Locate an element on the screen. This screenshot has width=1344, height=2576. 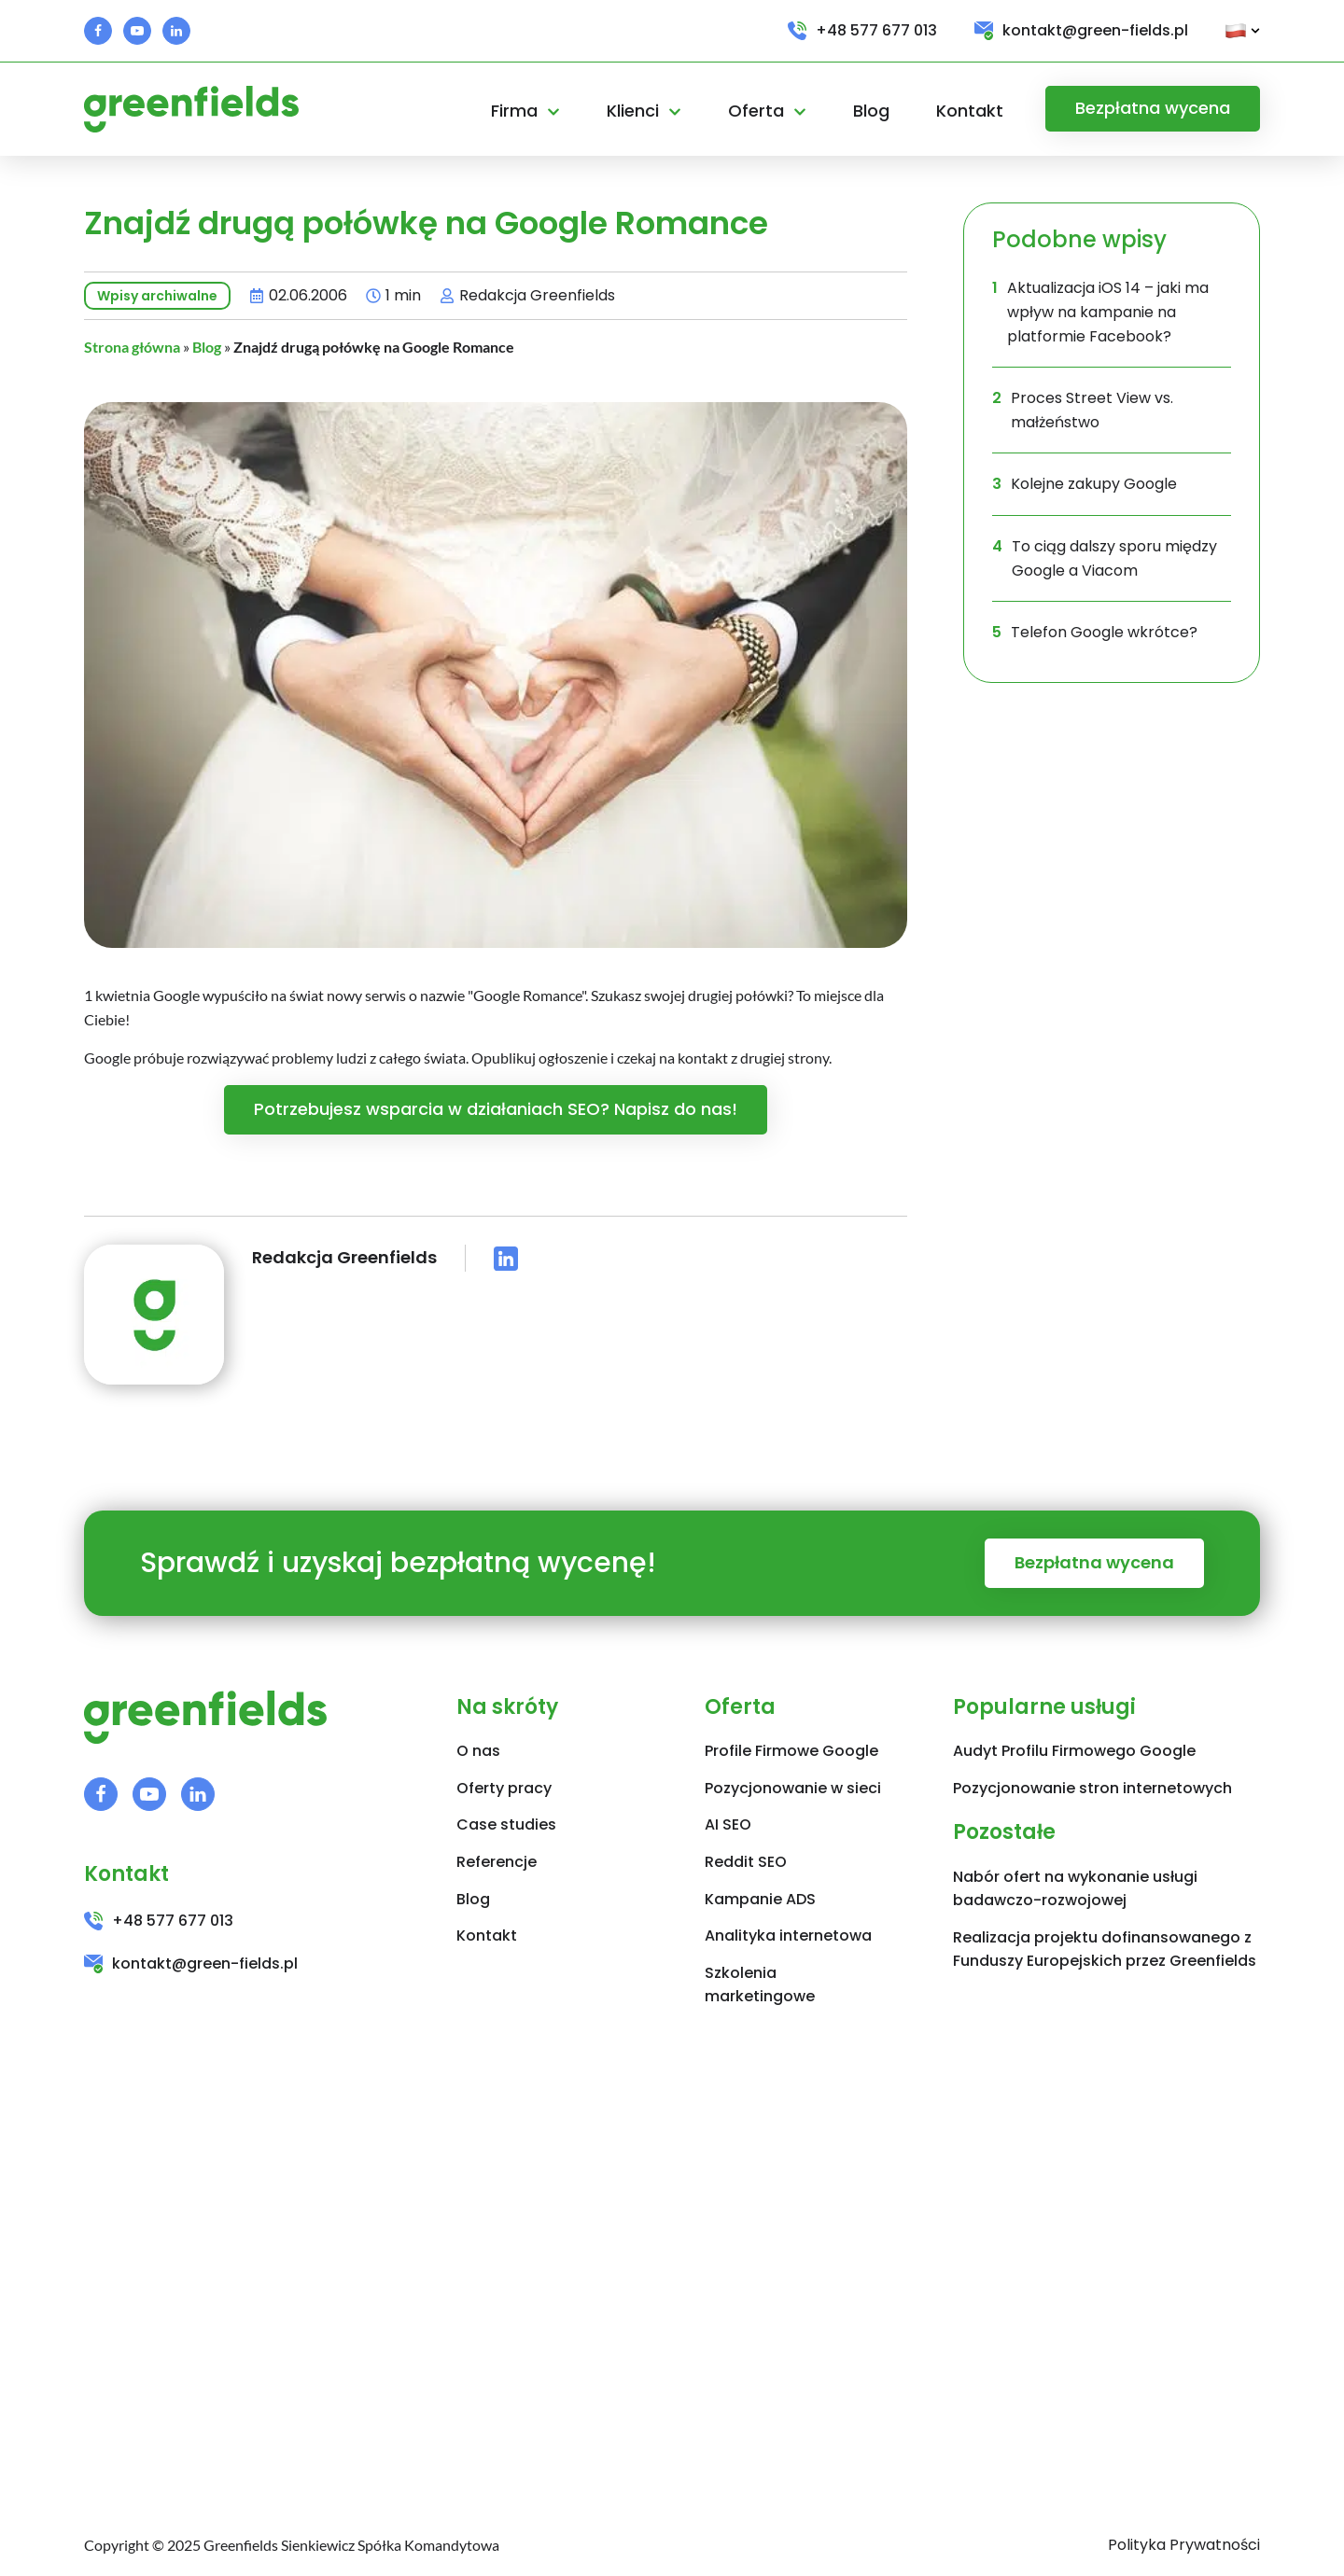
Reddit SEO is located at coordinates (746, 1862).